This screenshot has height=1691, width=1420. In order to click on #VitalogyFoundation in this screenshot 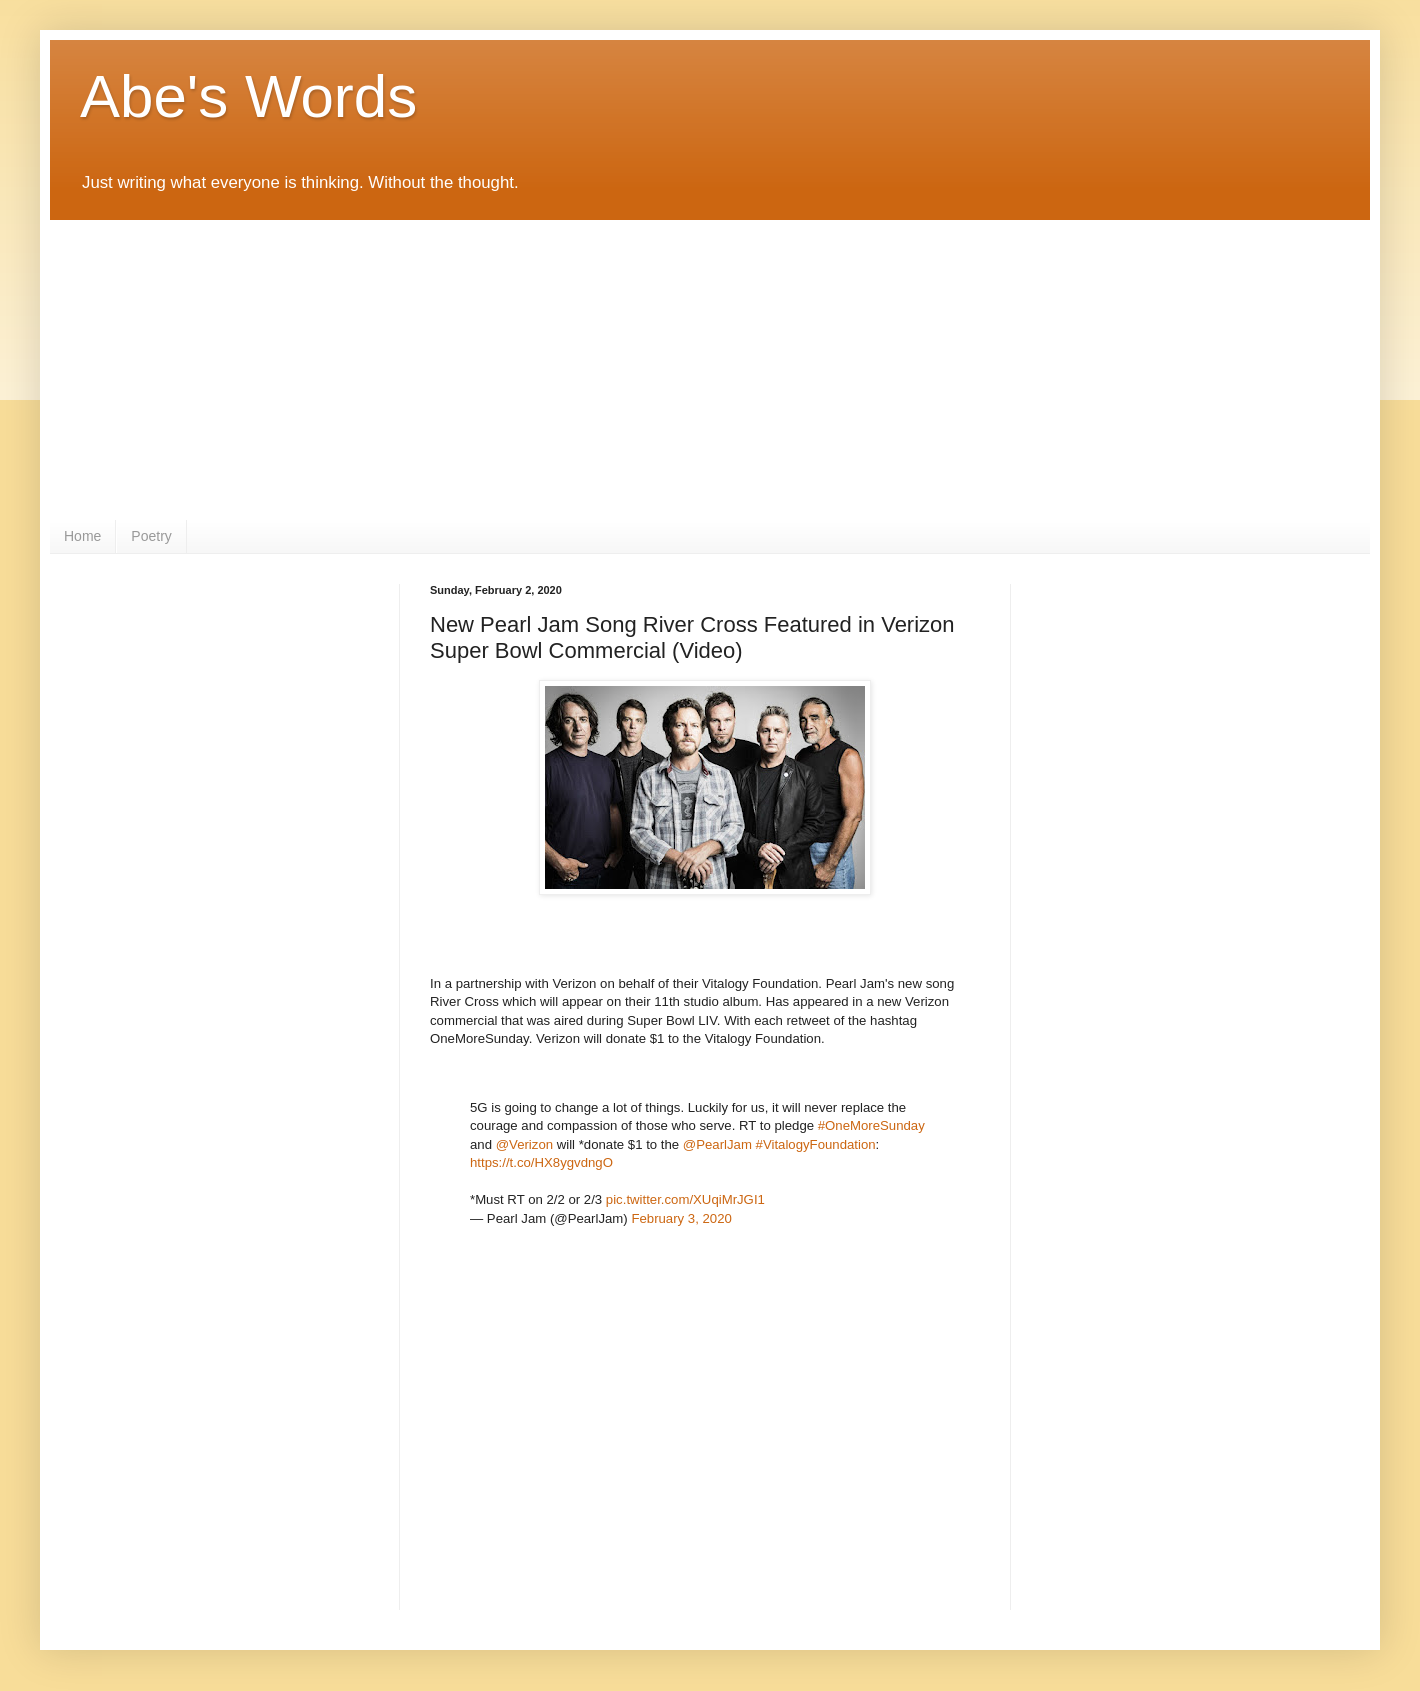, I will do `click(816, 1144)`.